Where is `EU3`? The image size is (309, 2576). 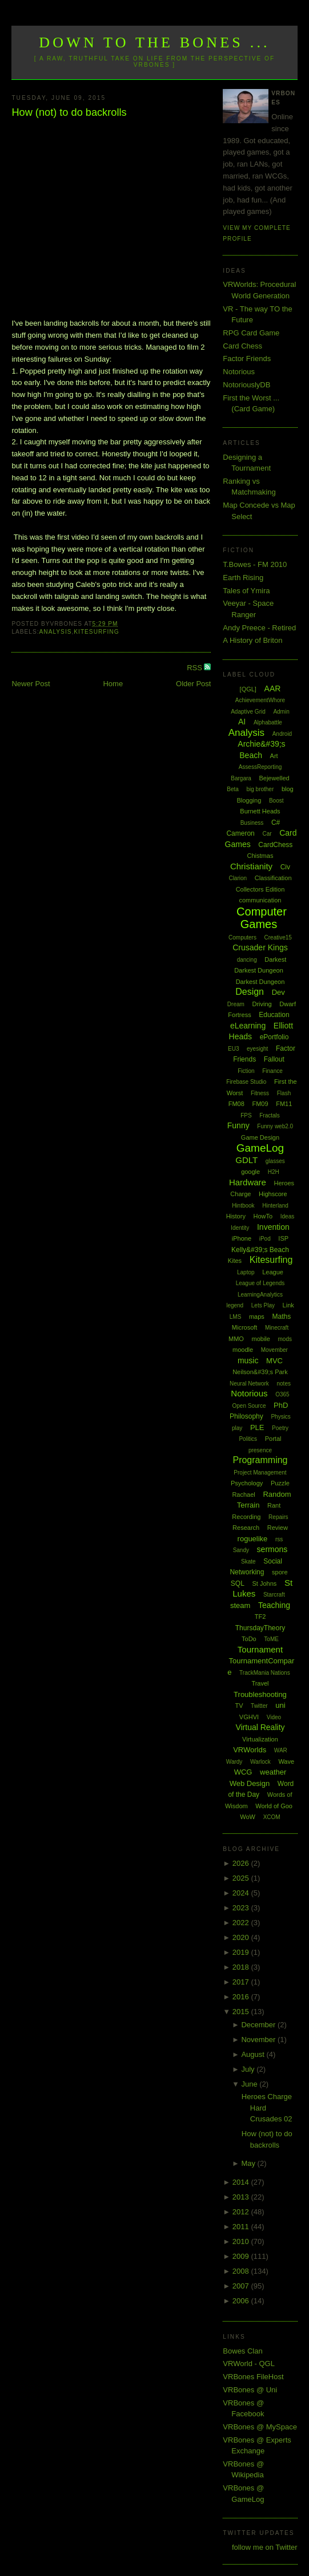
EU3 is located at coordinates (233, 1049).